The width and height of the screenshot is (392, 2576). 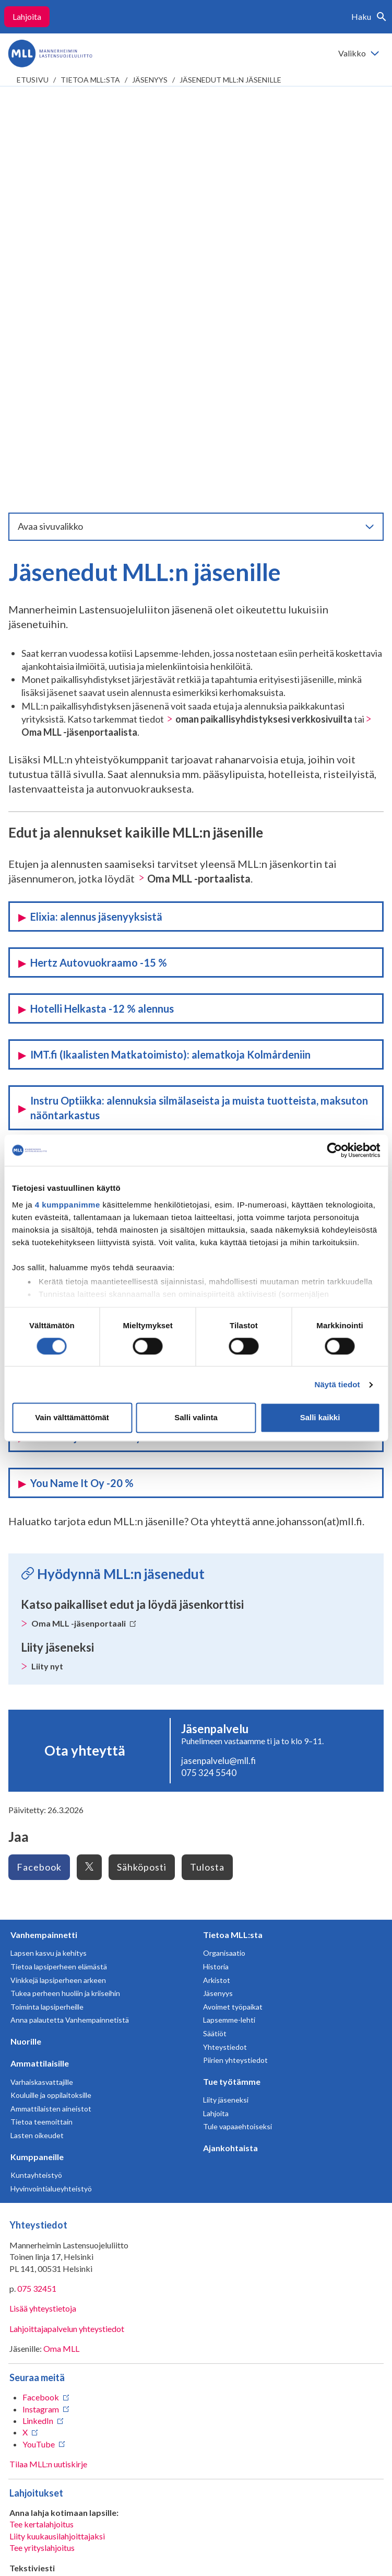 I want to click on numeroon, so click(x=133, y=2254).